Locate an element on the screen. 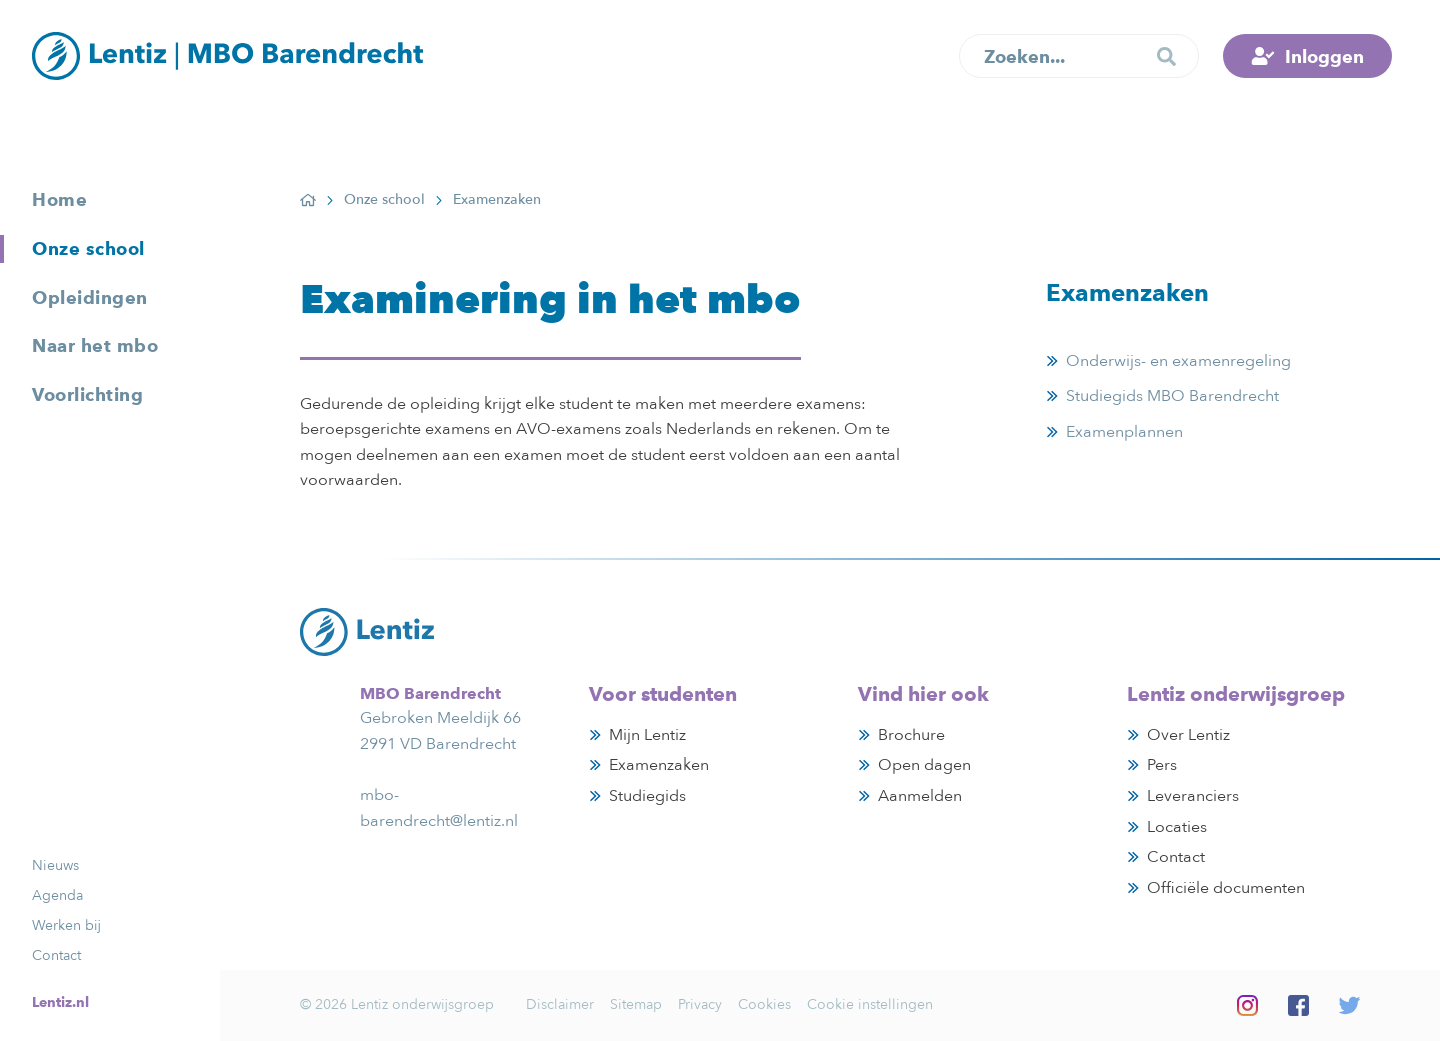 The image size is (1440, 1041). Sitemap is located at coordinates (636, 1004).